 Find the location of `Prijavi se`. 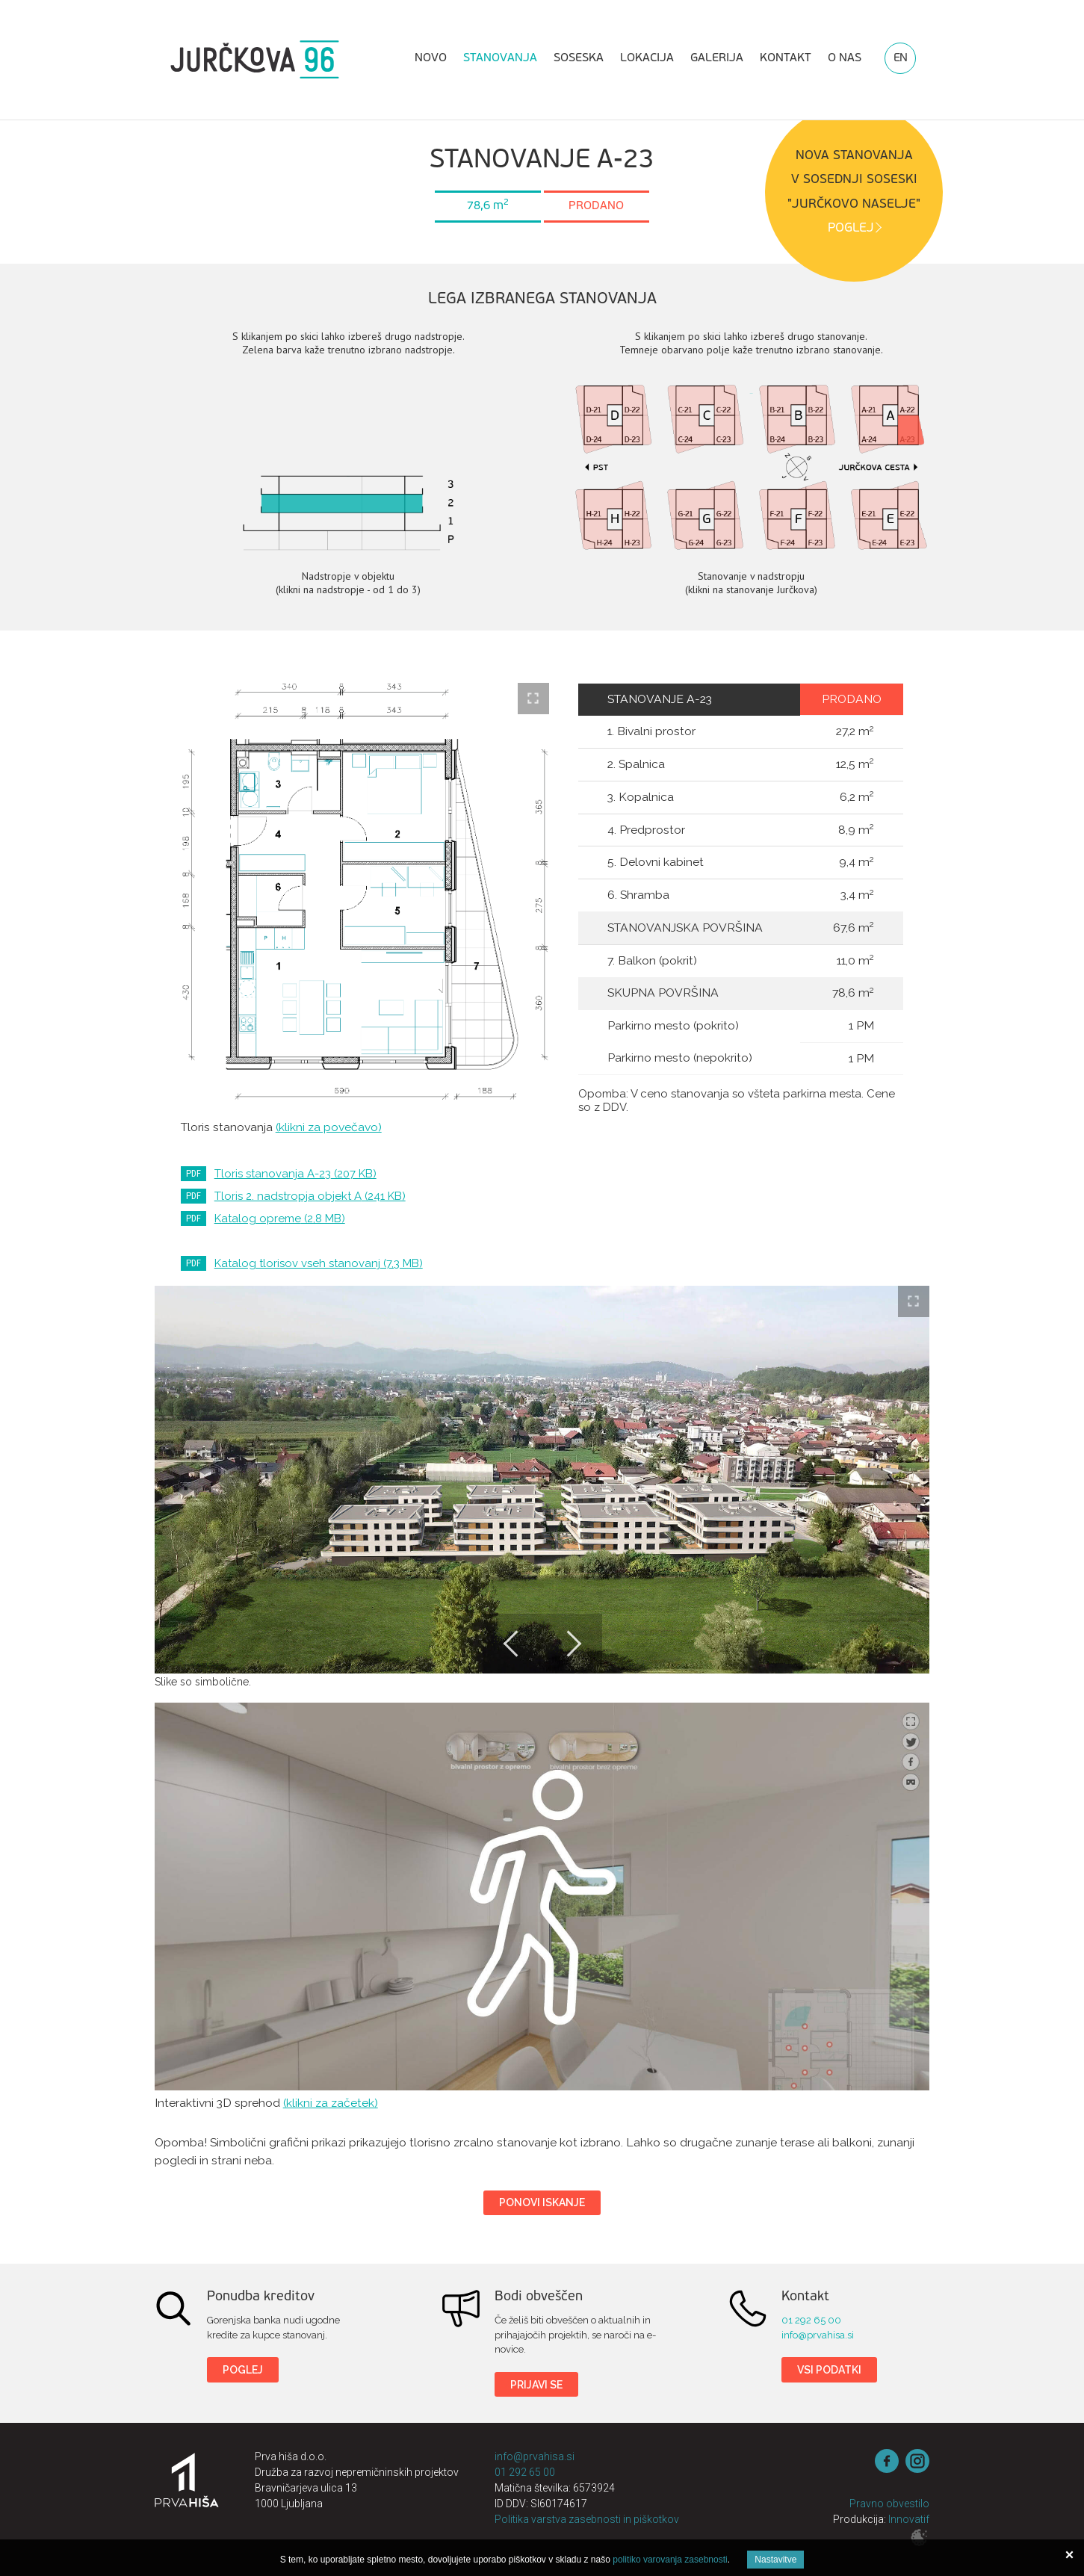

Prijavi se is located at coordinates (536, 2385).